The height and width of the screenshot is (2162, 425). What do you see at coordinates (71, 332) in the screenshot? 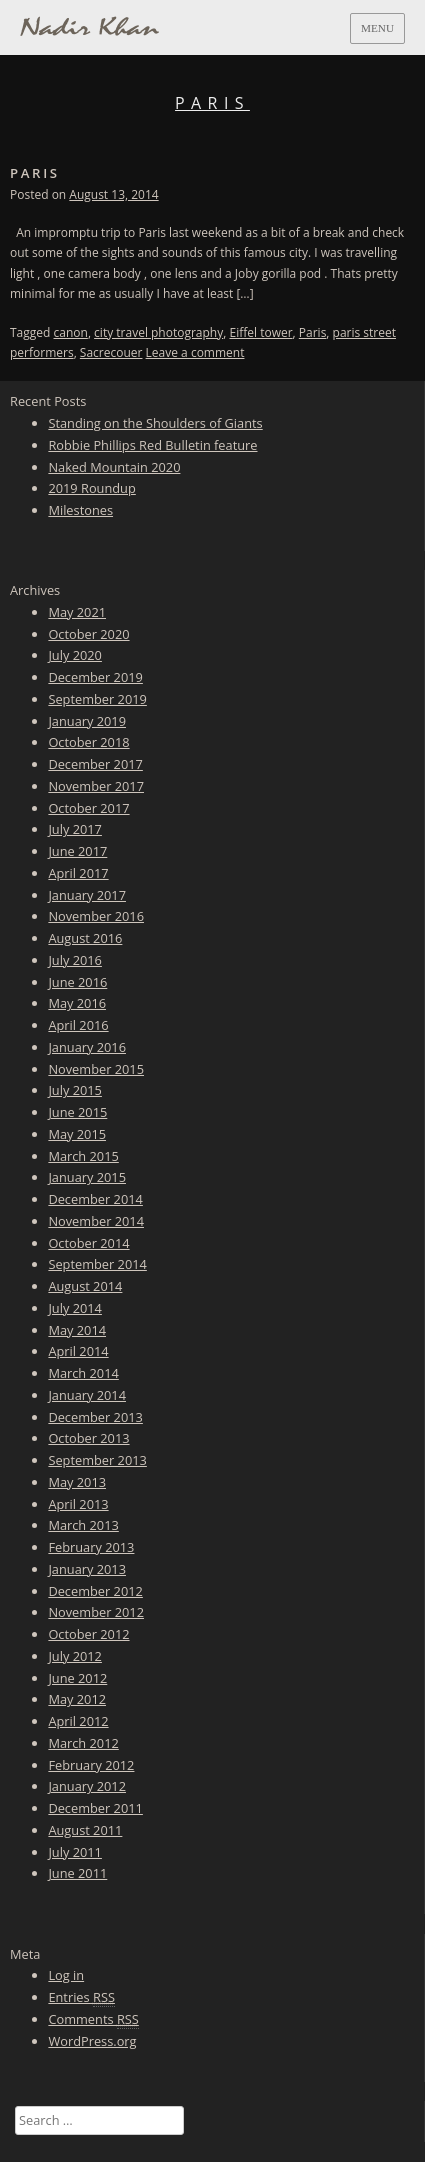
I see `canon` at bounding box center [71, 332].